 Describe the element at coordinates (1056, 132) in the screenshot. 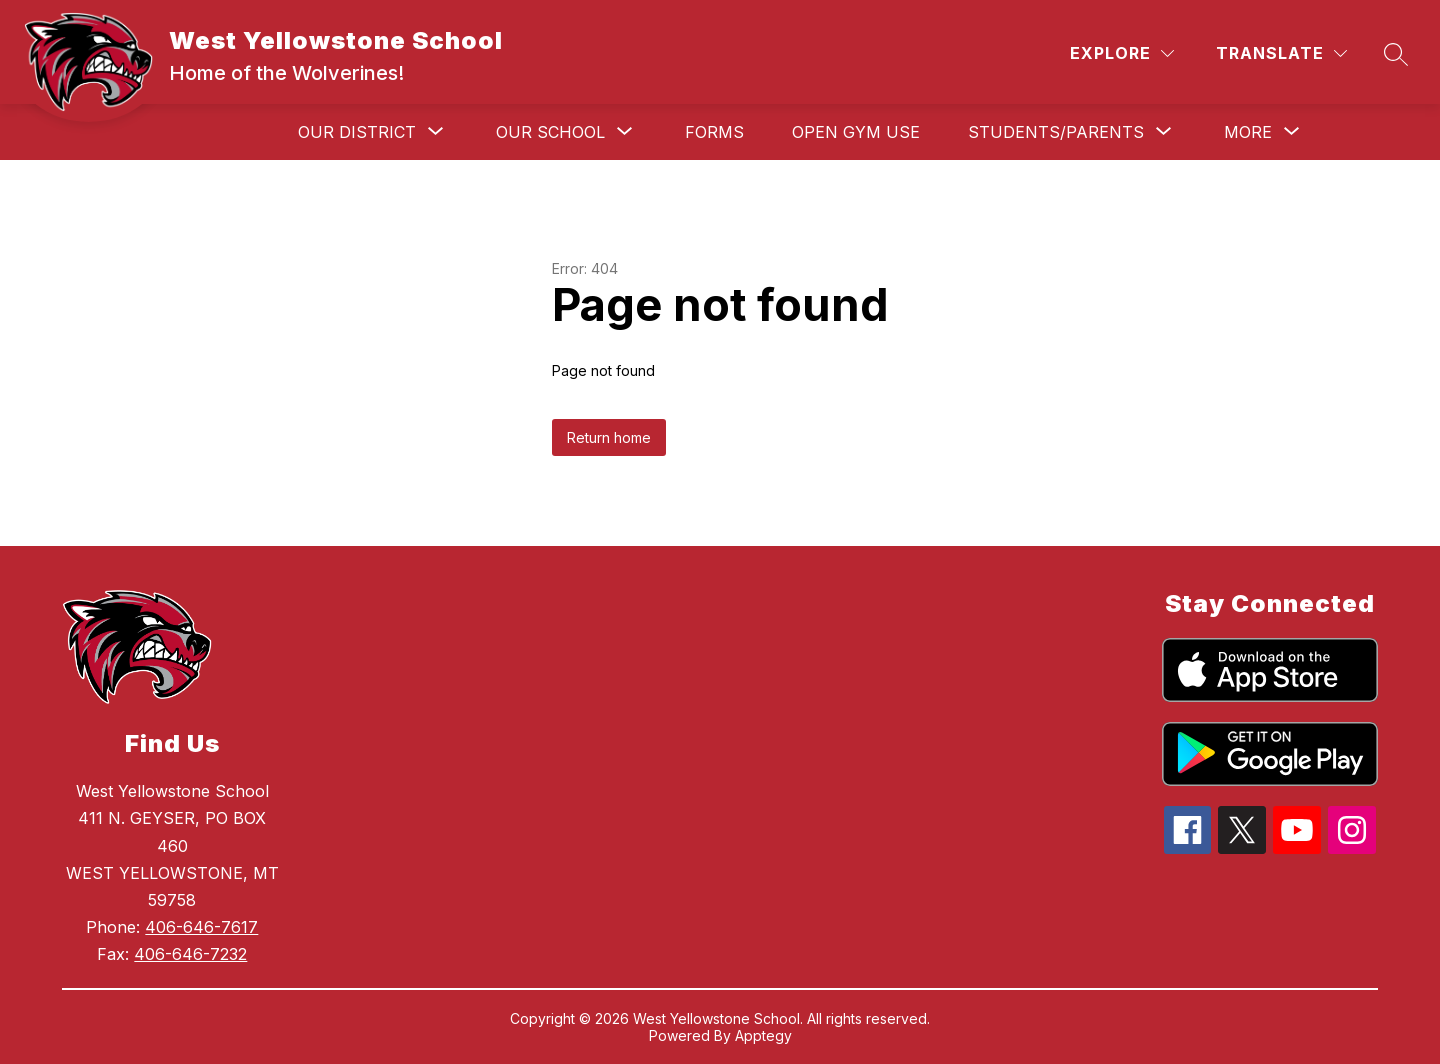

I see `[Show submenu for Students/Parents]` at that location.